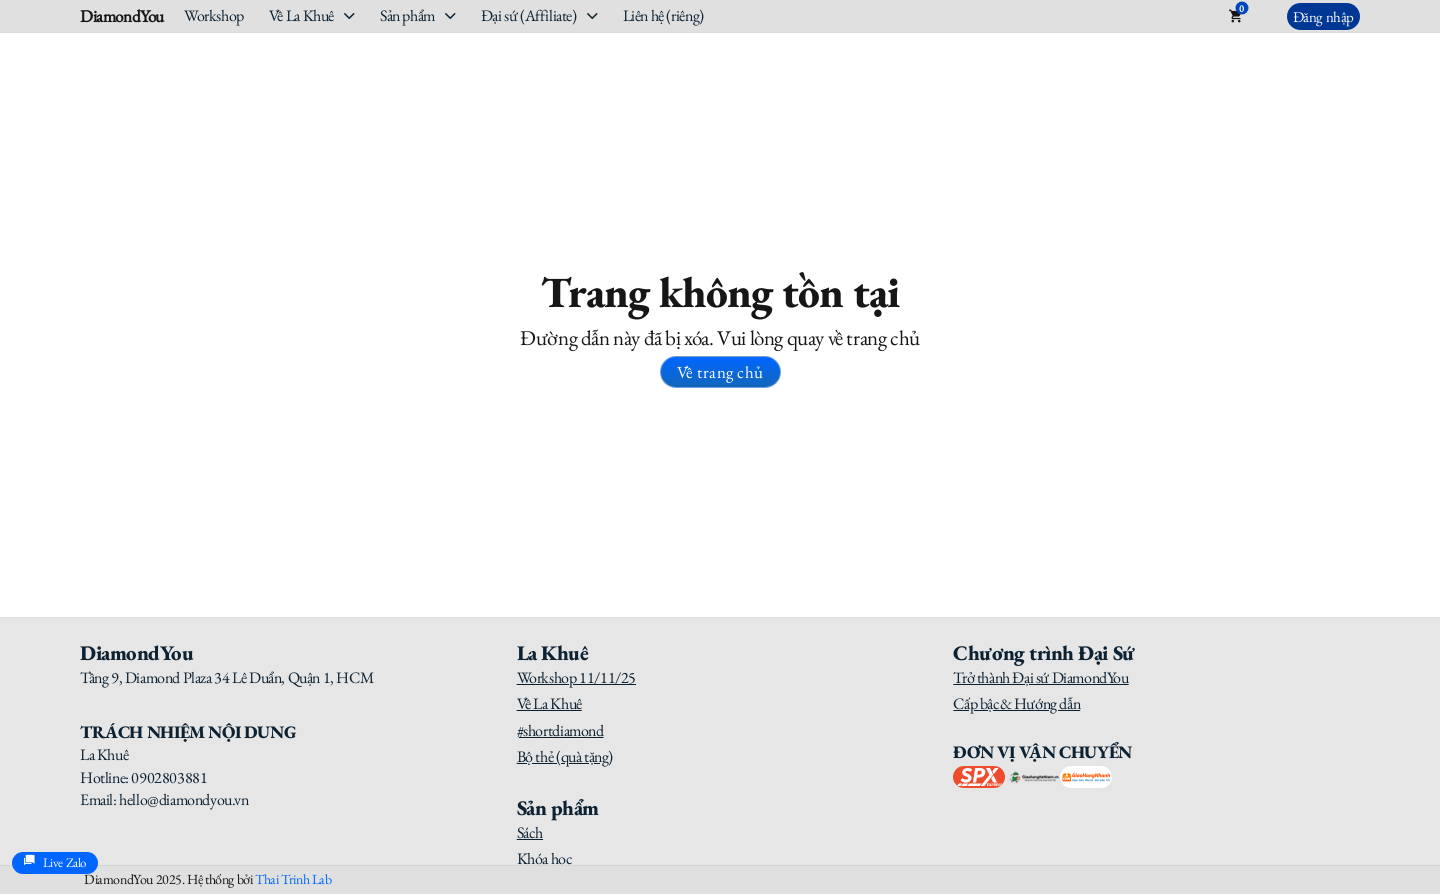 The height and width of the screenshot is (894, 1440). I want to click on DiamondYou, so click(122, 16).